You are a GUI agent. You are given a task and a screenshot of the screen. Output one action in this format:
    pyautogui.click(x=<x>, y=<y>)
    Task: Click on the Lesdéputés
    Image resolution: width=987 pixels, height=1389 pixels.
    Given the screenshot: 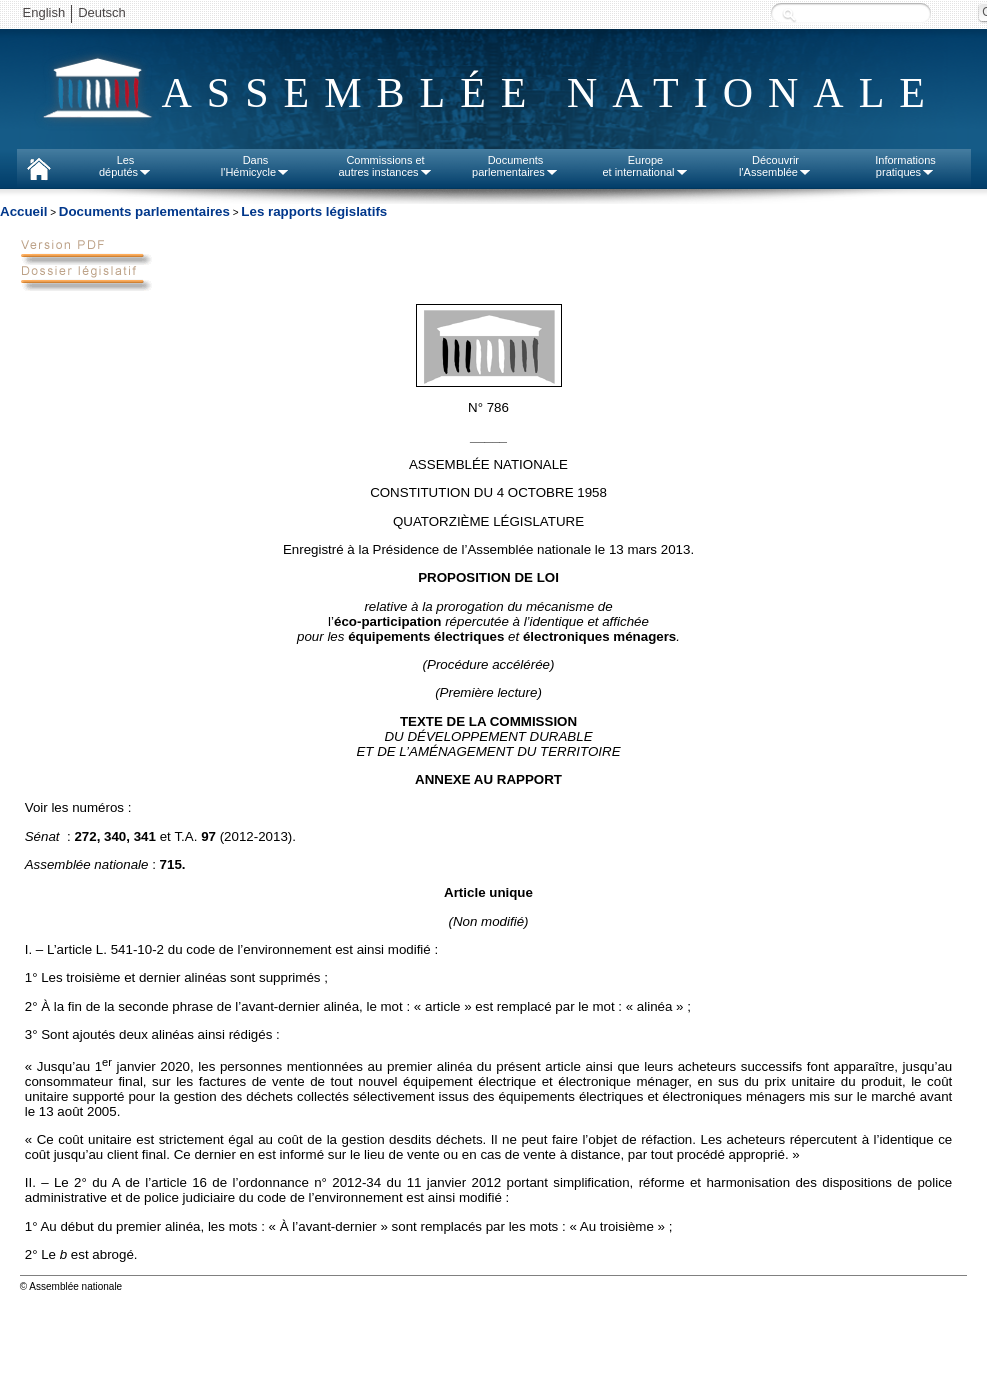 What is the action you would take?
    pyautogui.click(x=125, y=166)
    